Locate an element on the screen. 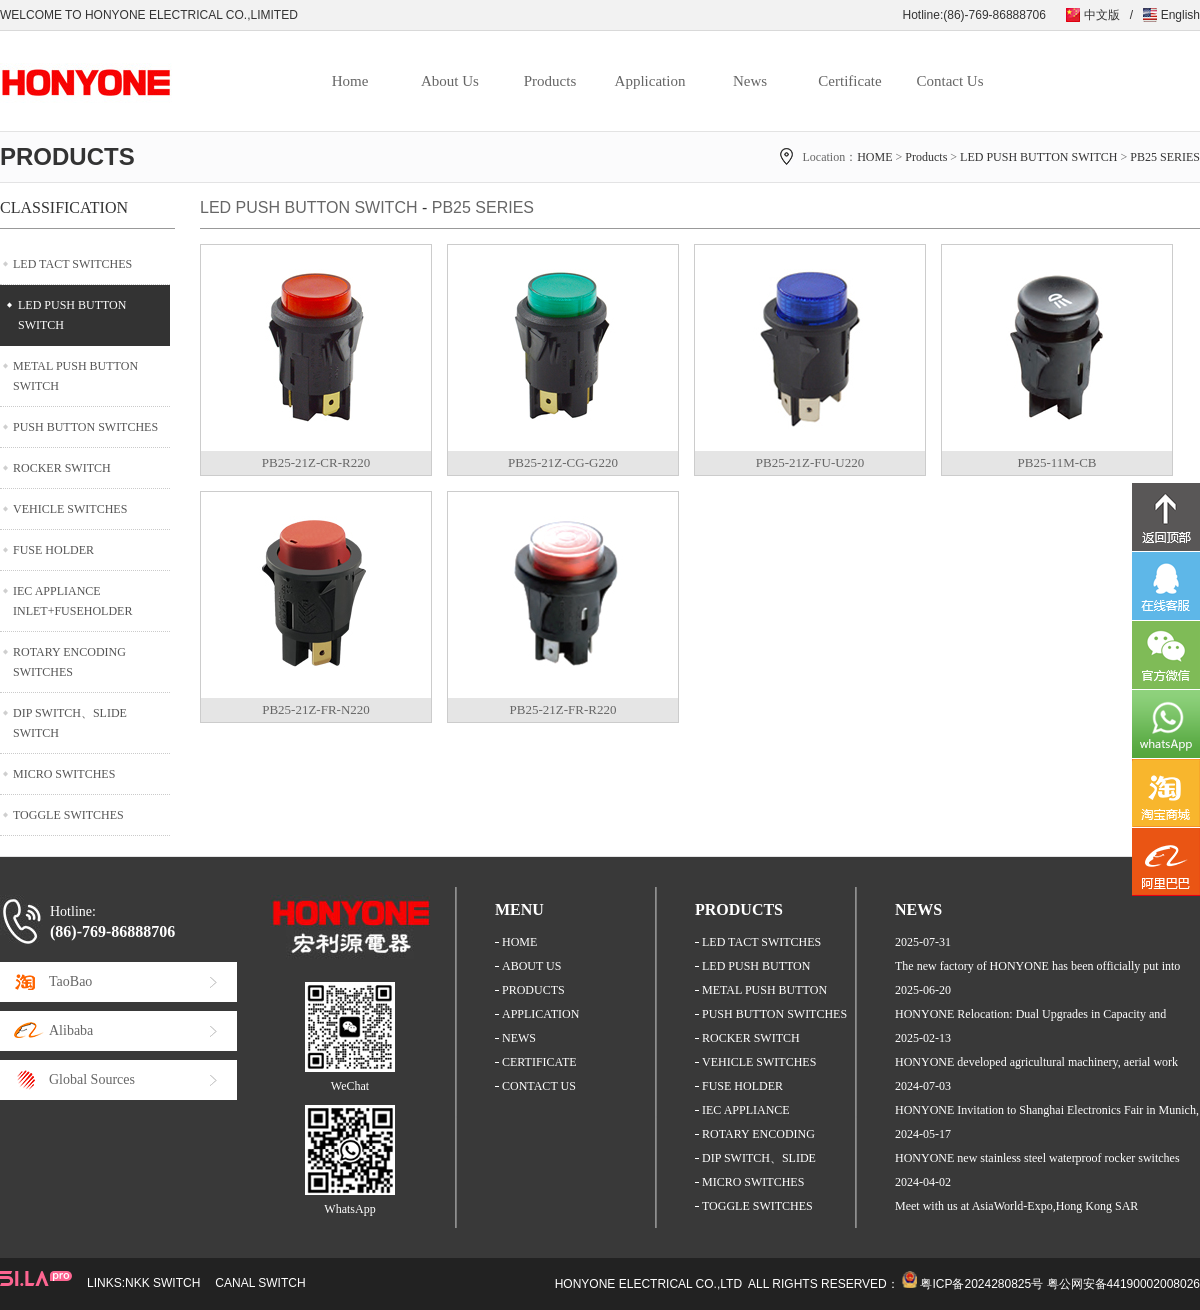 The height and width of the screenshot is (1310, 1200). NEWS is located at coordinates (519, 1038).